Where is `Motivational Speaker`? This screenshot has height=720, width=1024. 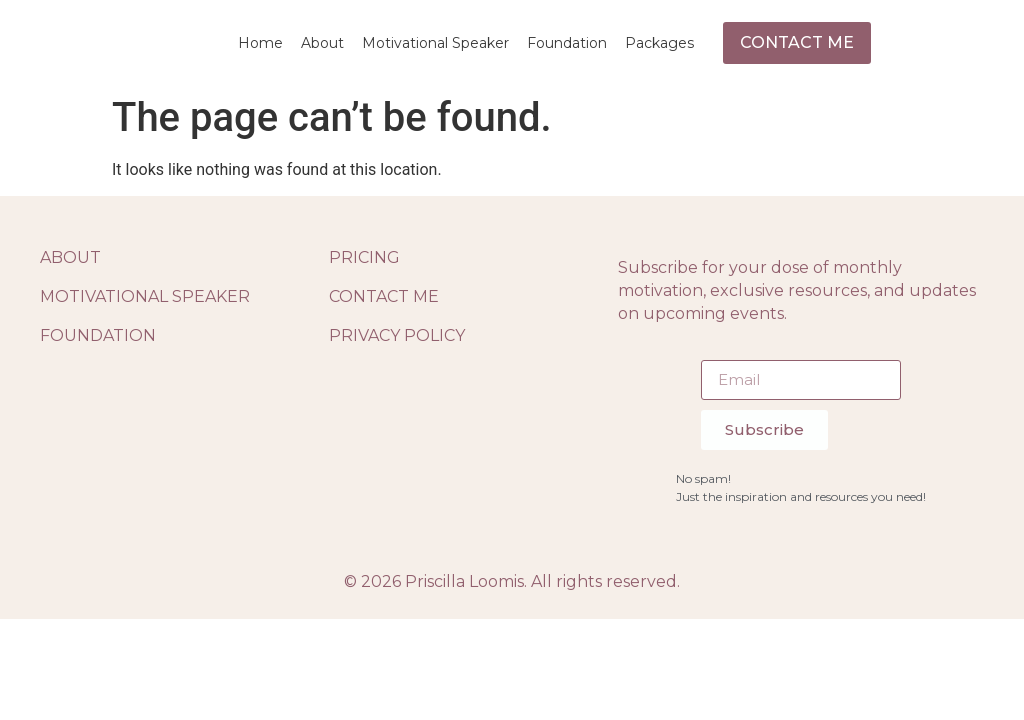 Motivational Speaker is located at coordinates (435, 43).